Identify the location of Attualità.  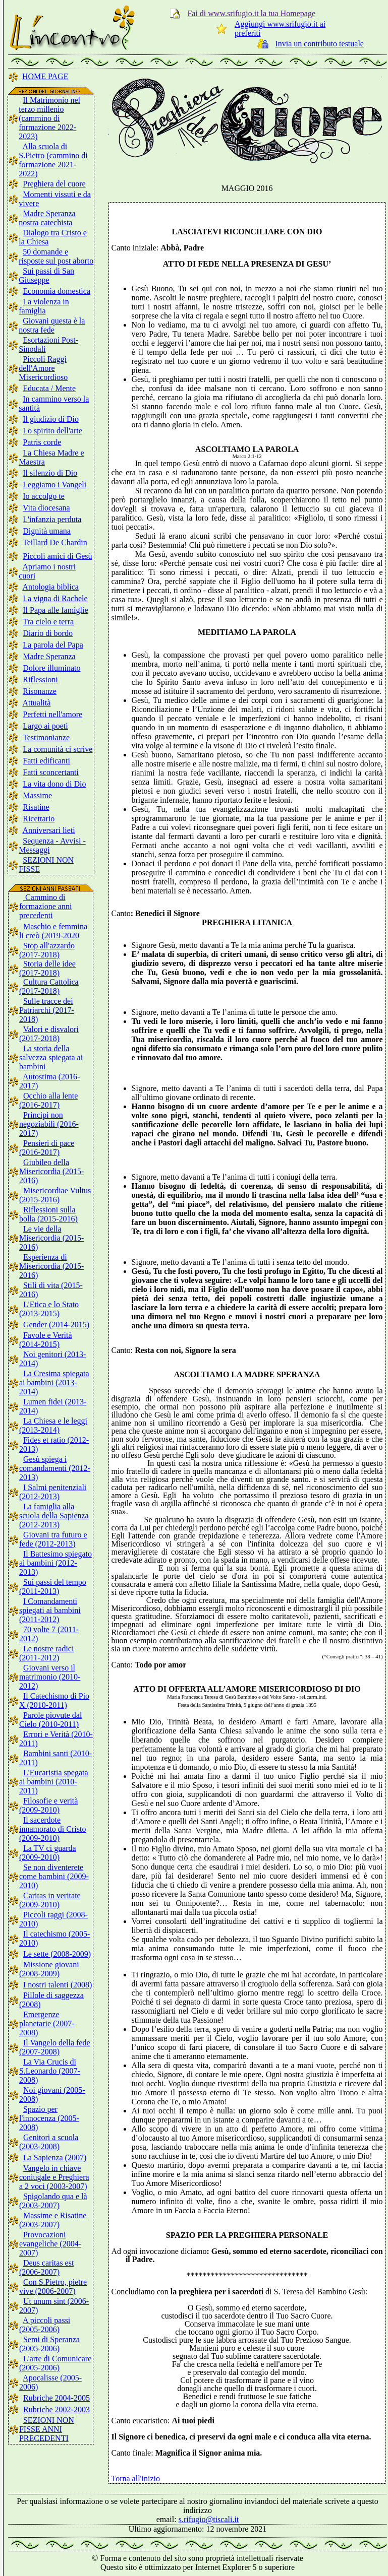
(36, 702).